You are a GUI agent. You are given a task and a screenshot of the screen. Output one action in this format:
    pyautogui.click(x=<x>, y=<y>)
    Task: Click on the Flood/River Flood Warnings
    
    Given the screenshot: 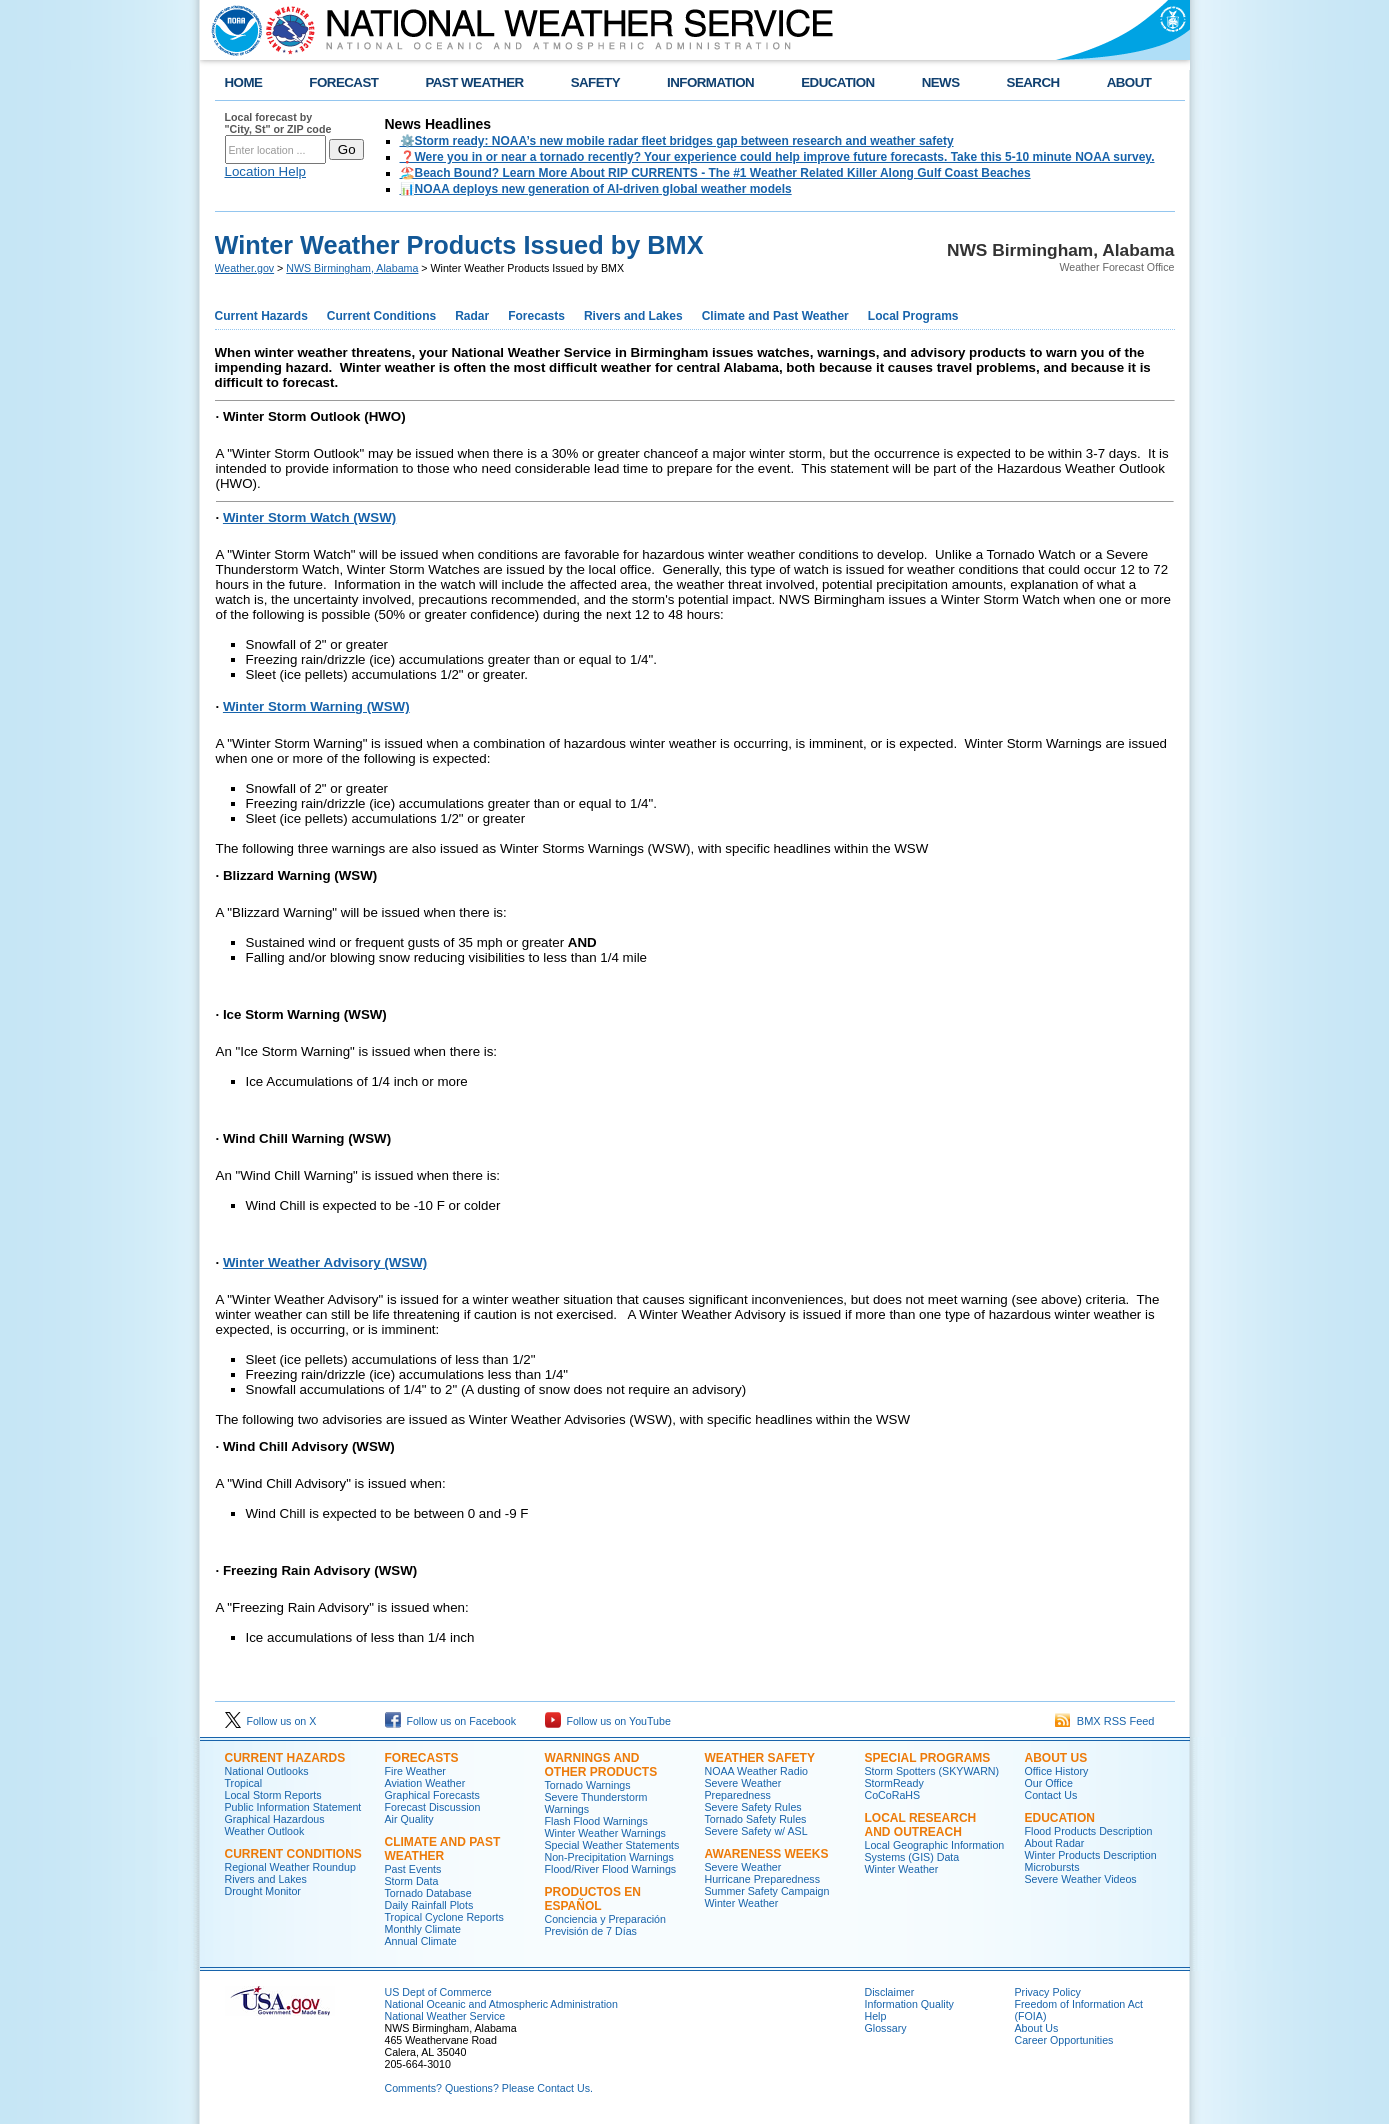 What is the action you would take?
    pyautogui.click(x=611, y=1869)
    